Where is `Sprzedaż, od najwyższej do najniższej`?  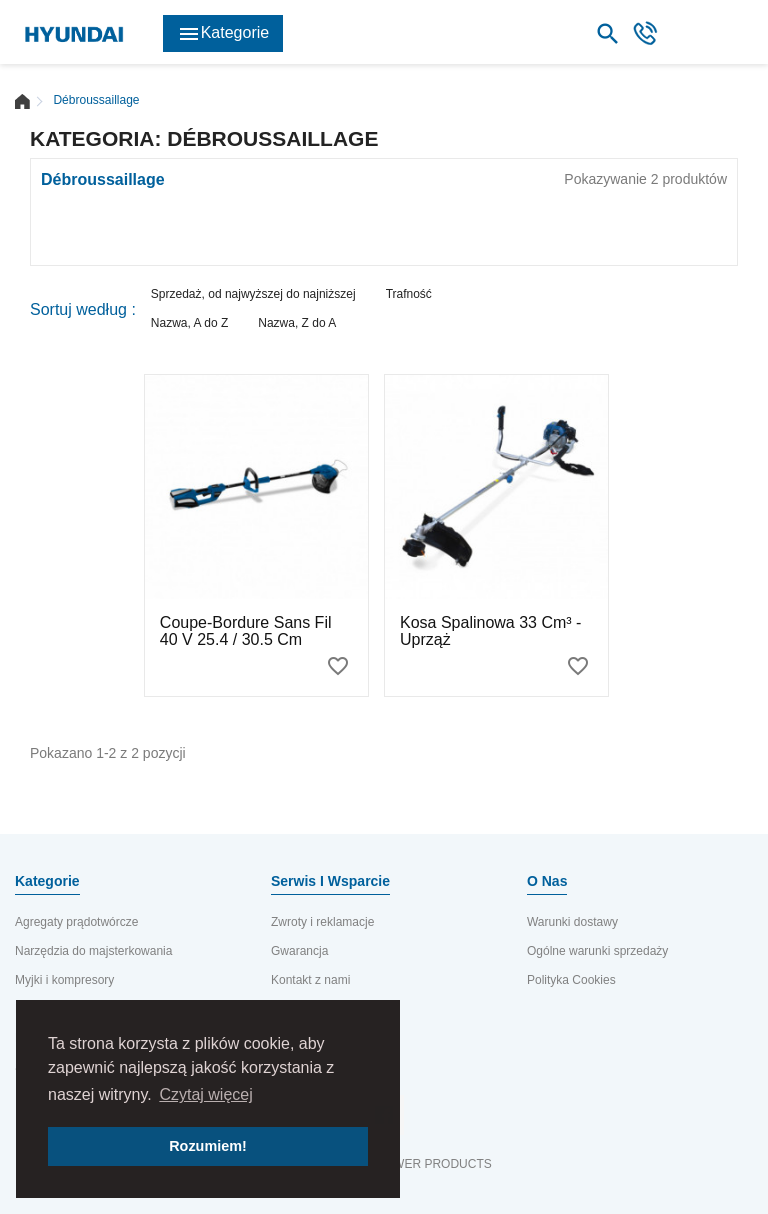
Sprzedaż, od najwyższej do najniższej is located at coordinates (253, 294).